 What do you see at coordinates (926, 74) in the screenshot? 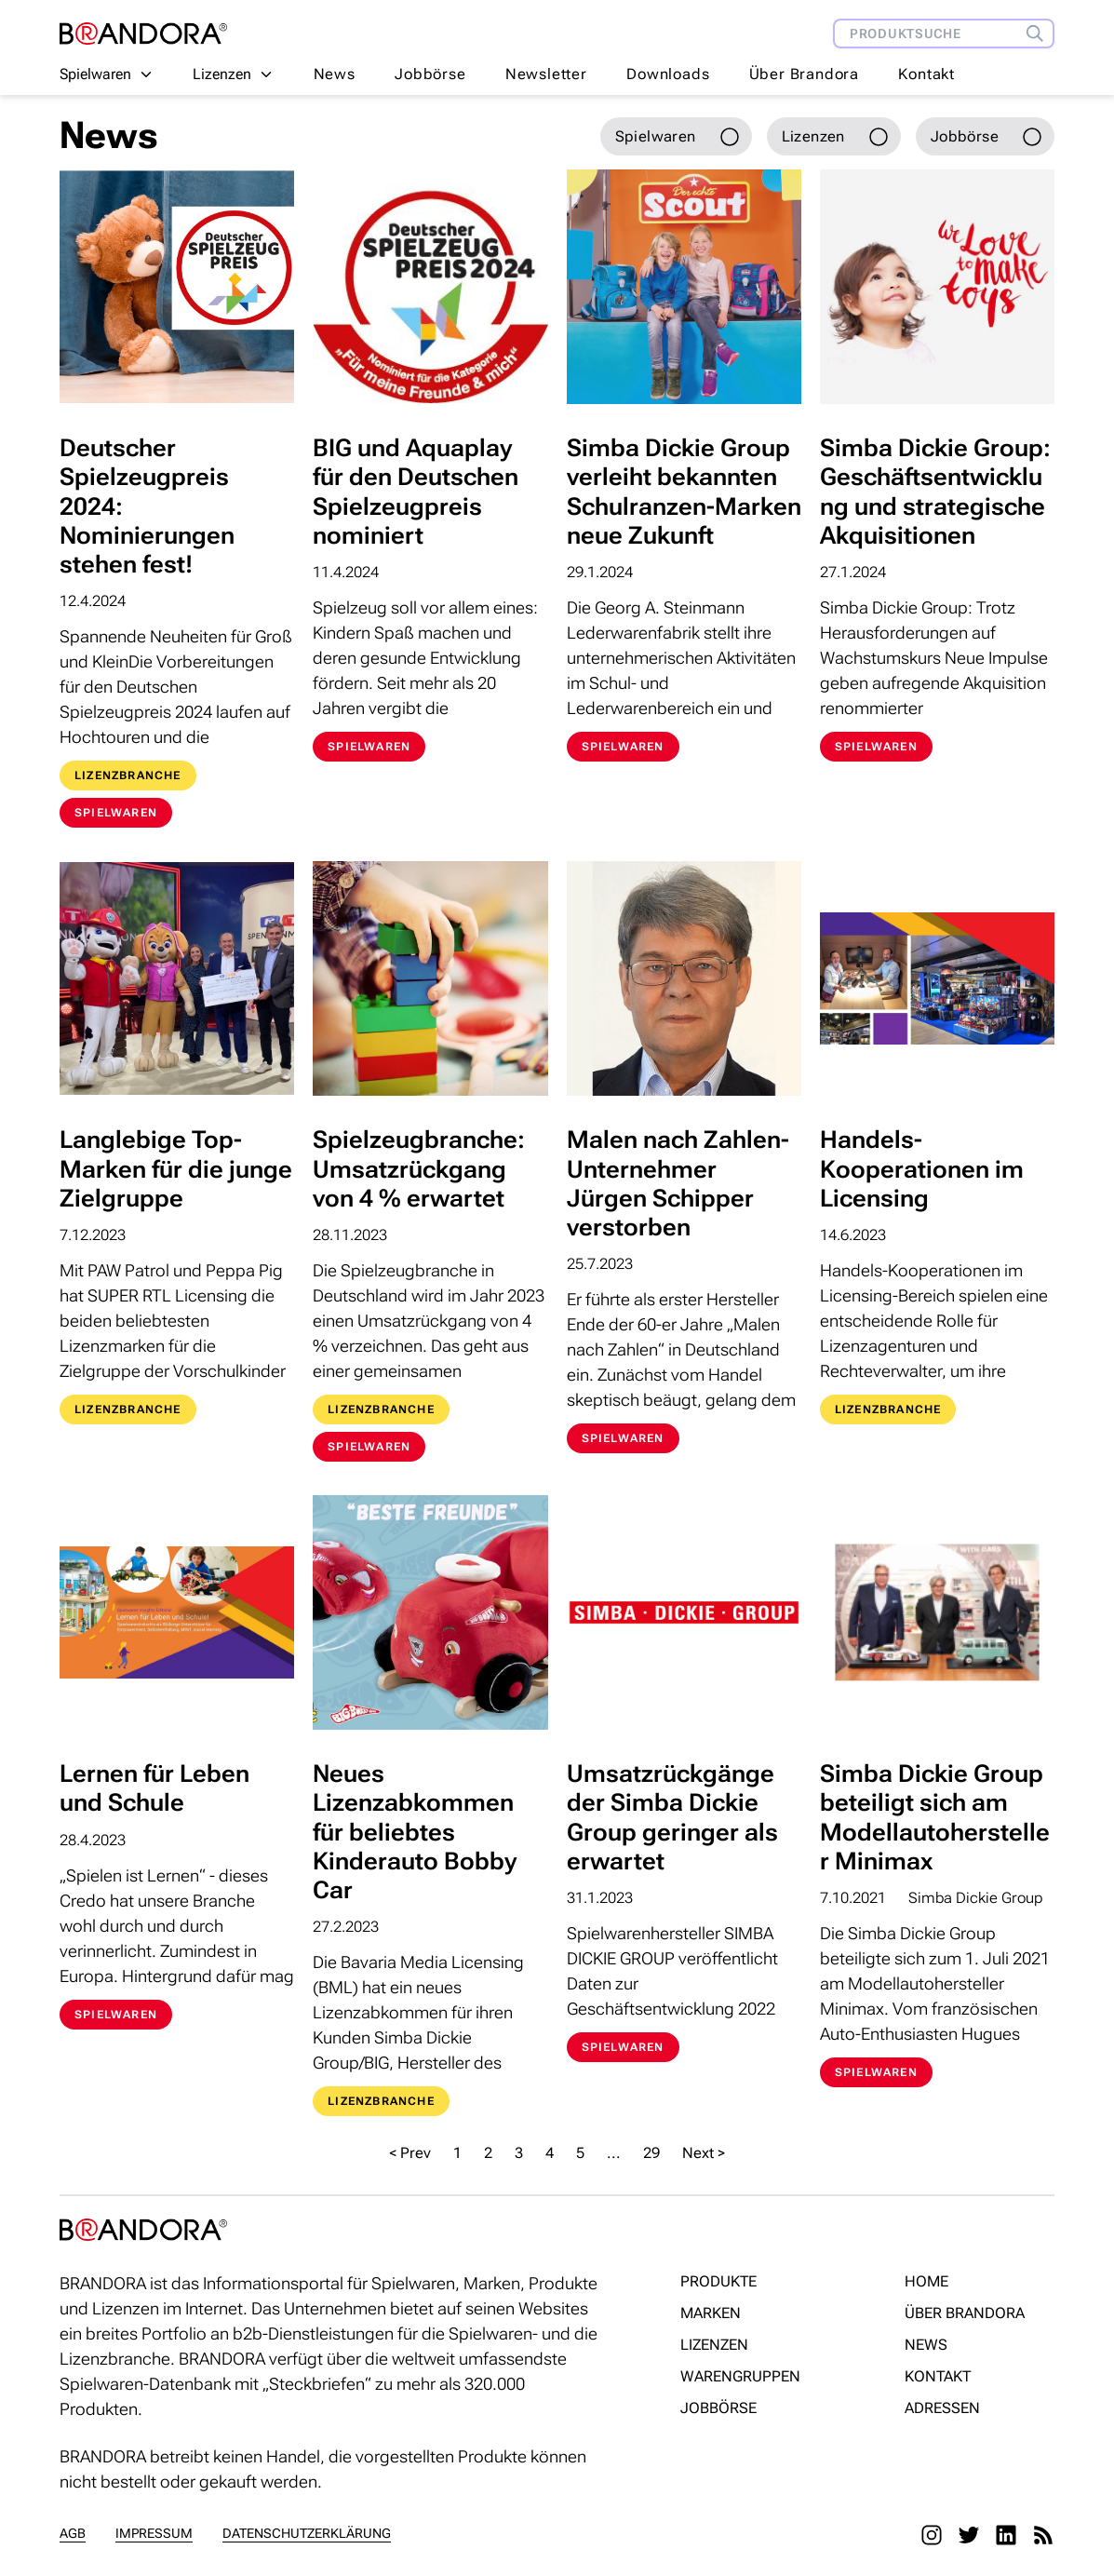
I see `Kontakt` at bounding box center [926, 74].